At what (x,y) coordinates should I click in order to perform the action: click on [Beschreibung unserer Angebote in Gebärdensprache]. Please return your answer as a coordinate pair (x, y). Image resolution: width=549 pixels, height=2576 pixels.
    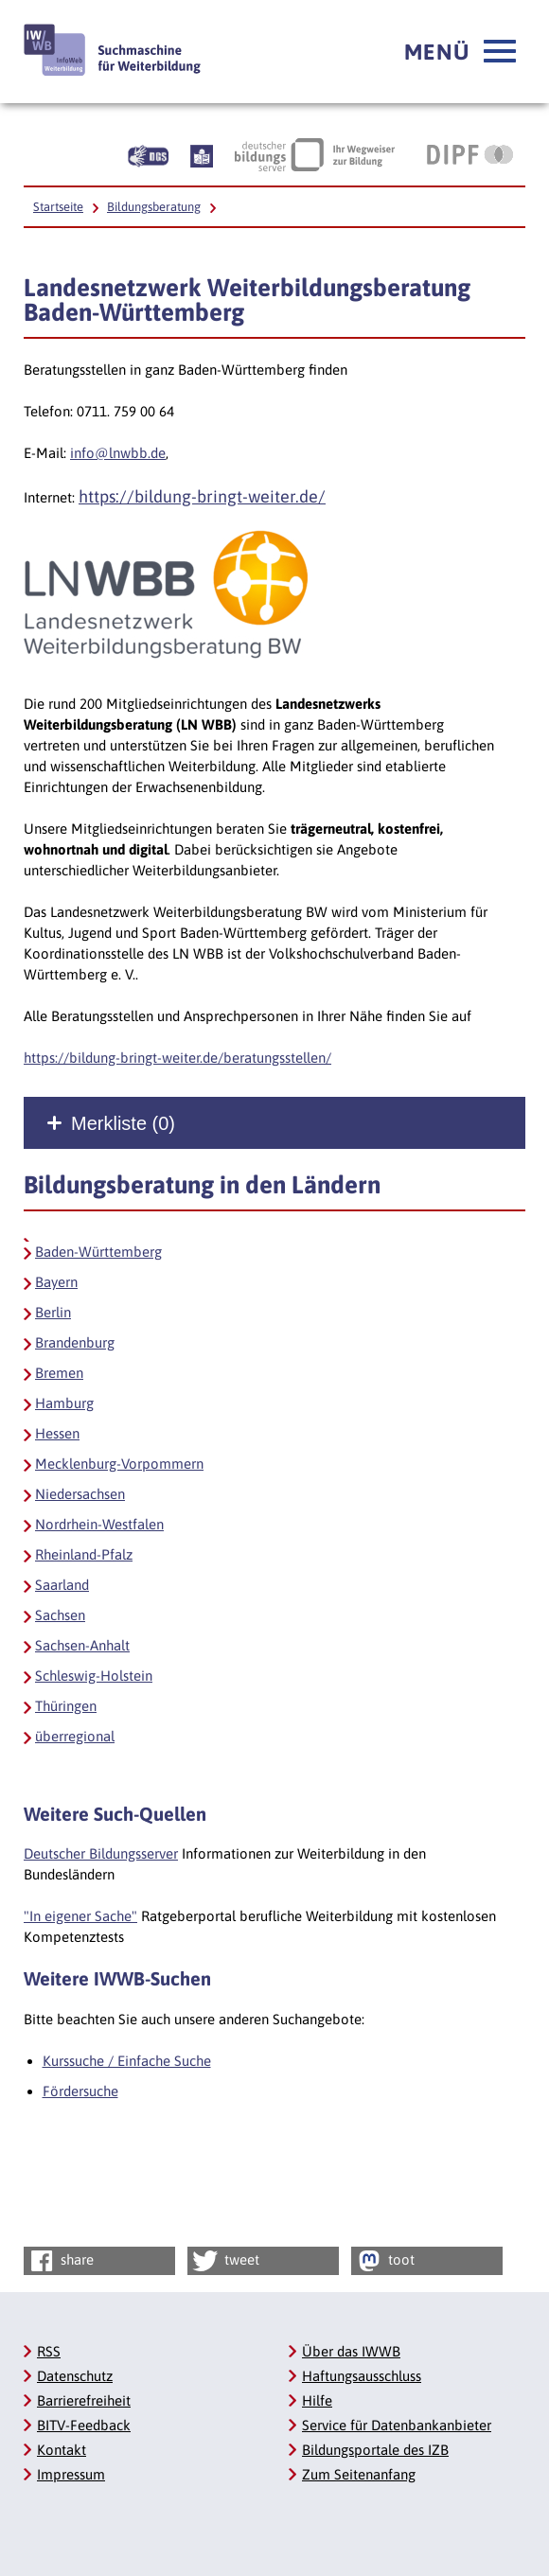
    Looking at the image, I should click on (148, 154).